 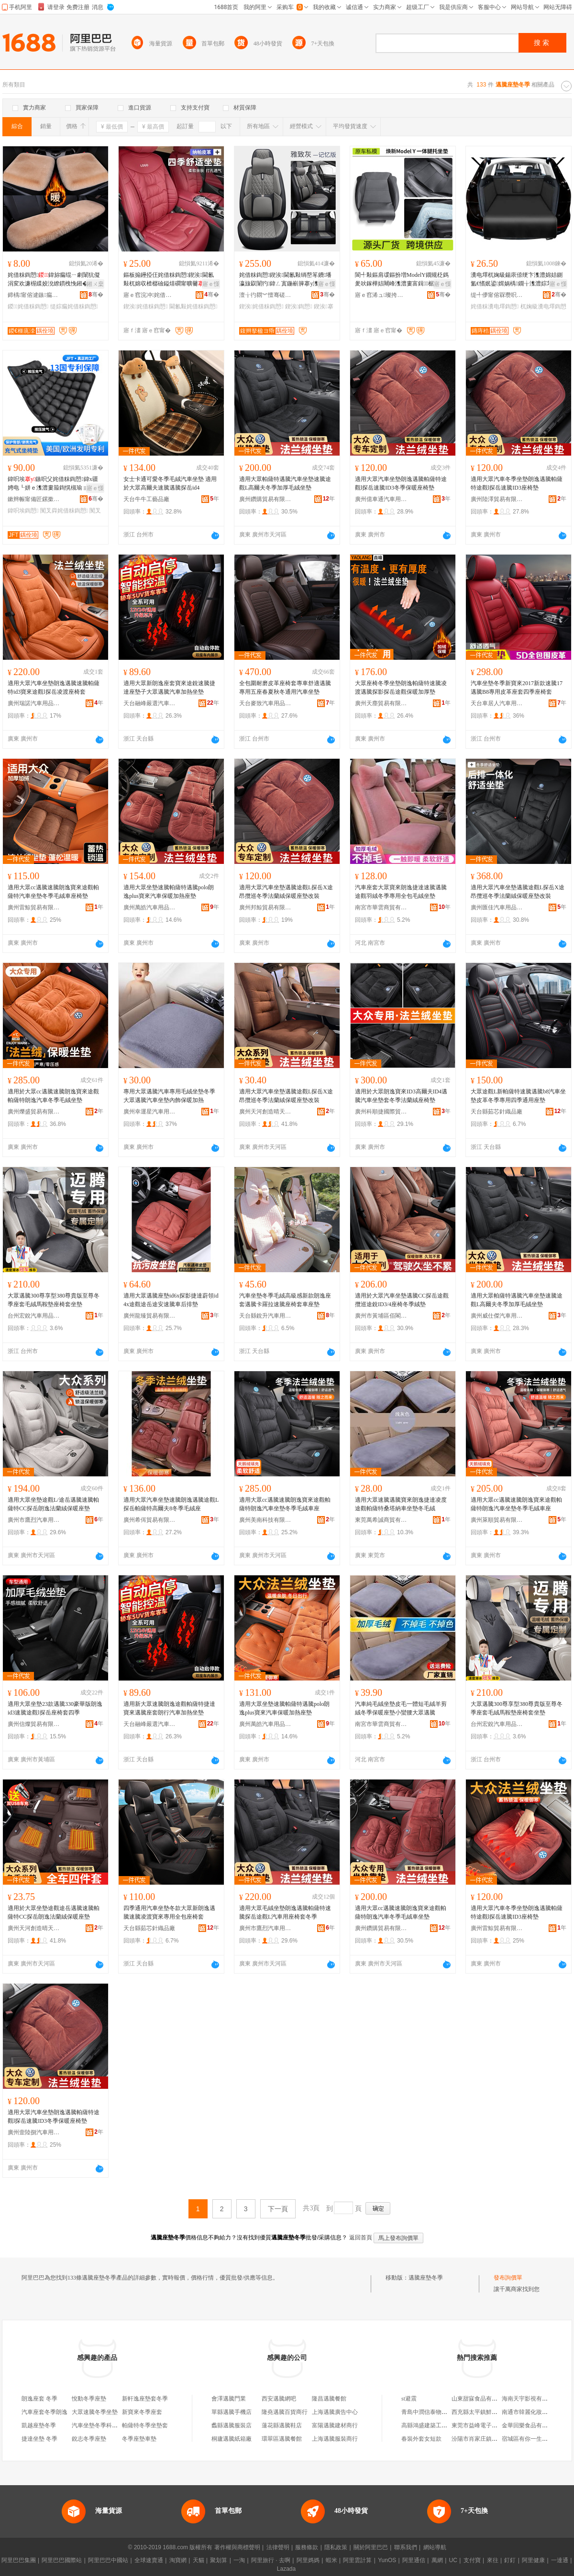 What do you see at coordinates (149, 1315) in the screenshot?
I see `廣州龍臻貿易有限公司` at bounding box center [149, 1315].